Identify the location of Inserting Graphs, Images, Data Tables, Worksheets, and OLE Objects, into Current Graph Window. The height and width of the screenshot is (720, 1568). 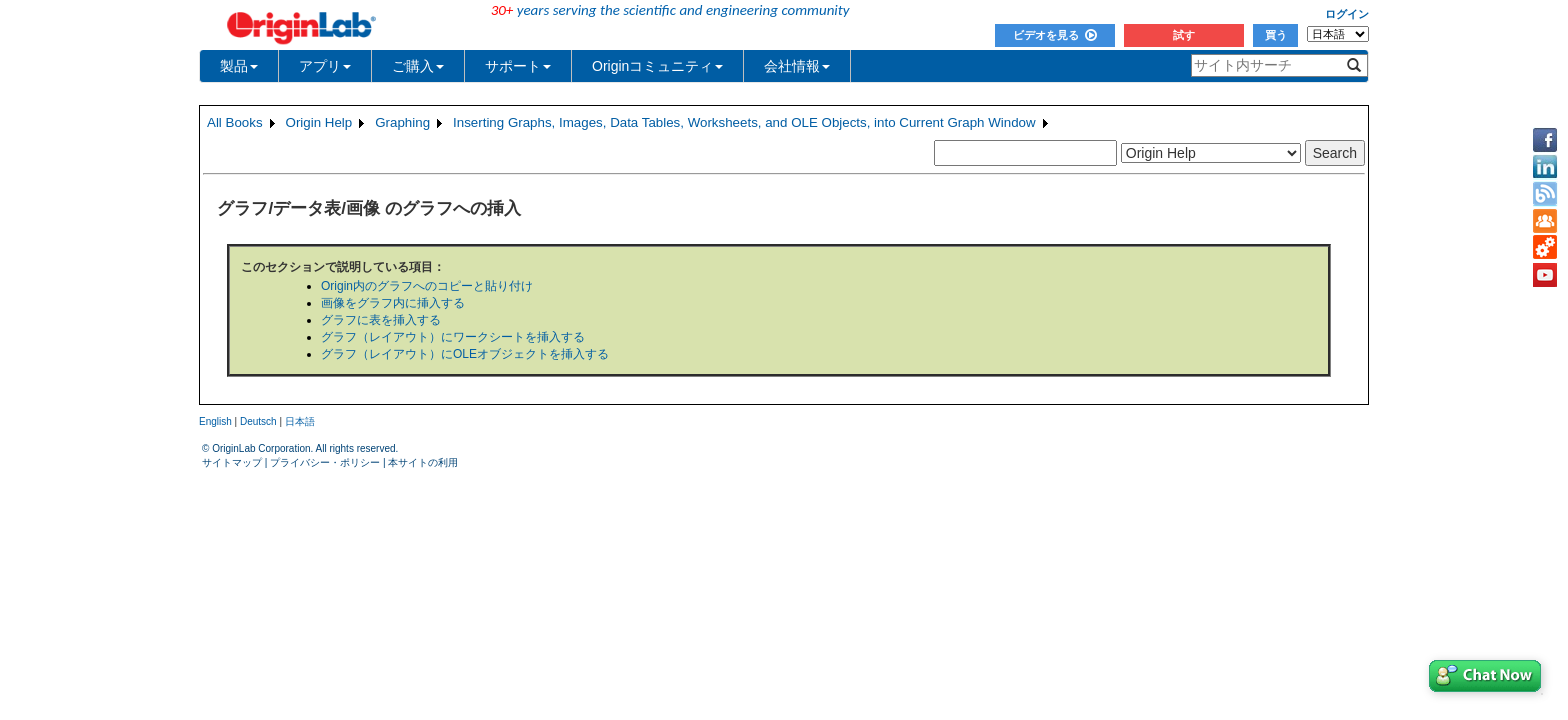
(744, 122).